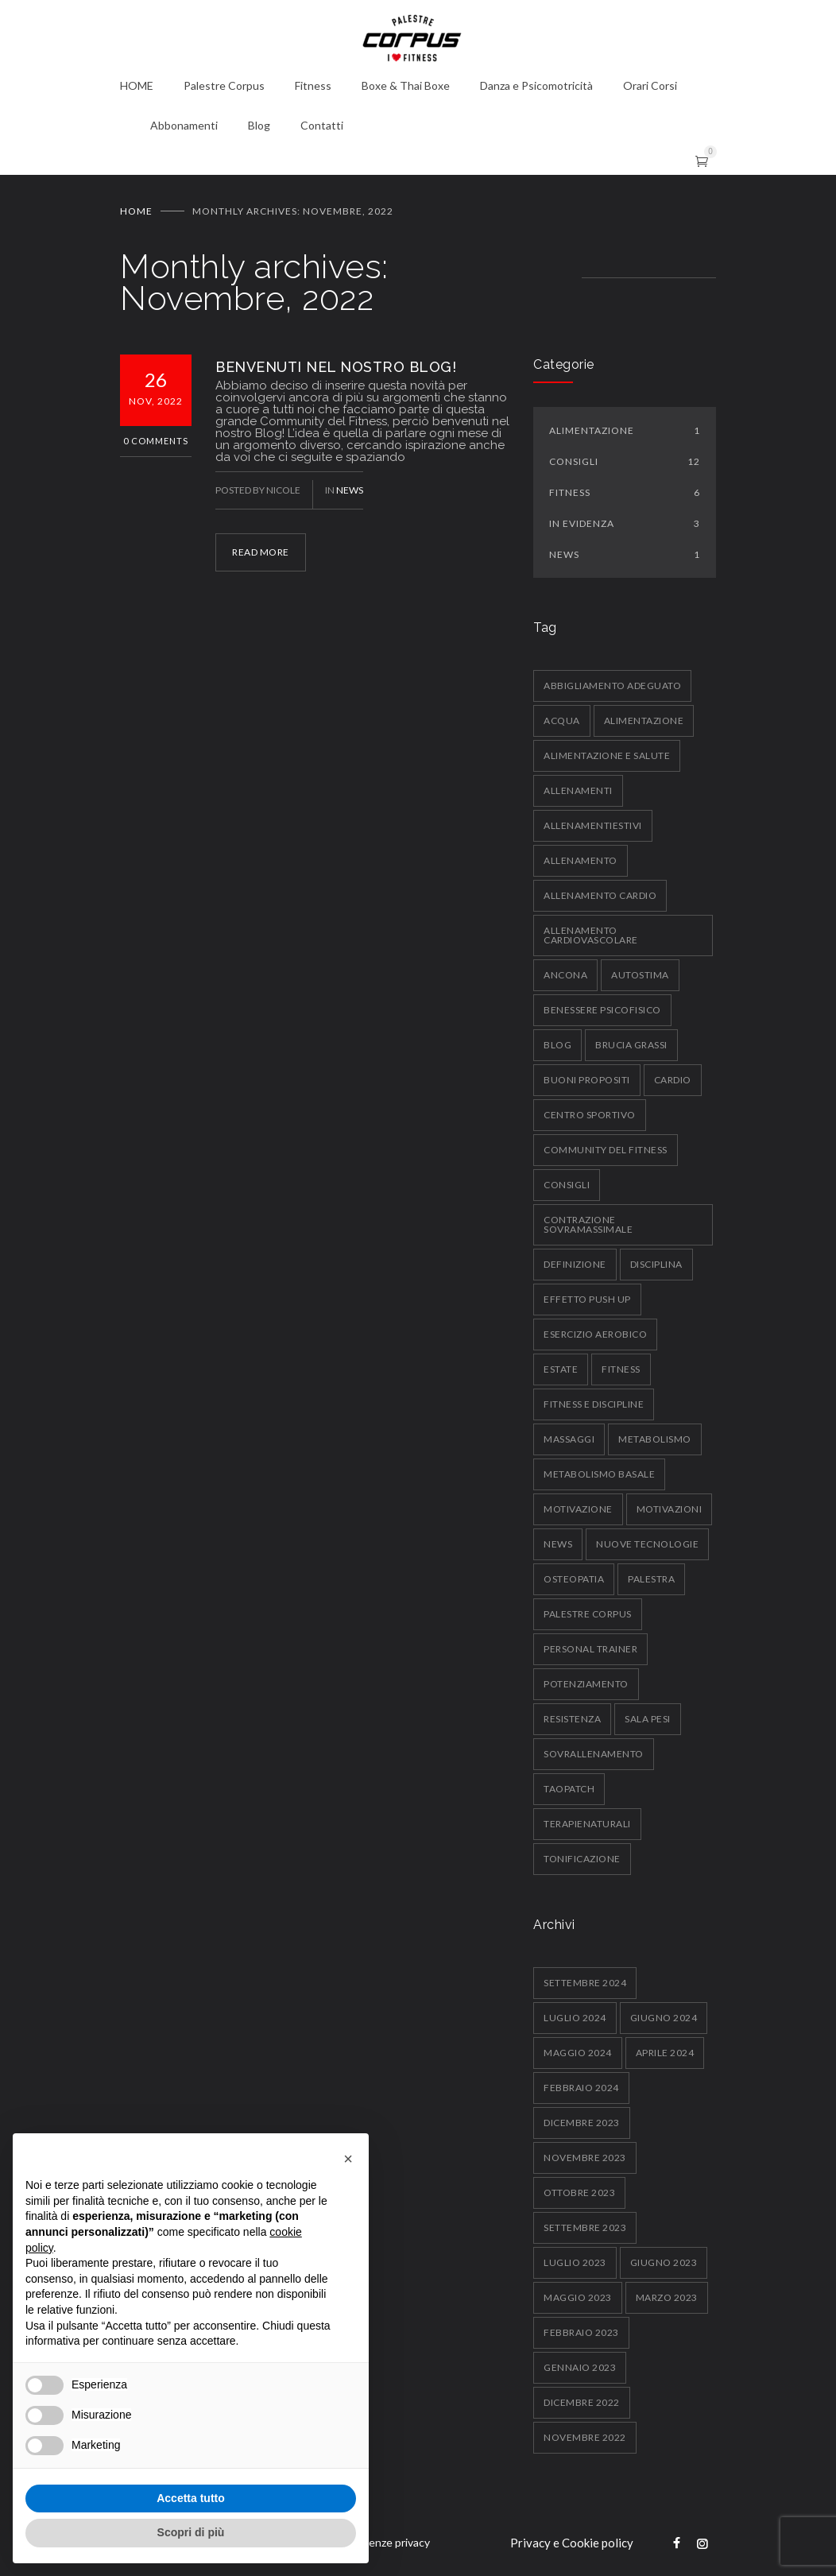 The height and width of the screenshot is (2576, 836). What do you see at coordinates (593, 825) in the screenshot?
I see `allenamentiestivi` at bounding box center [593, 825].